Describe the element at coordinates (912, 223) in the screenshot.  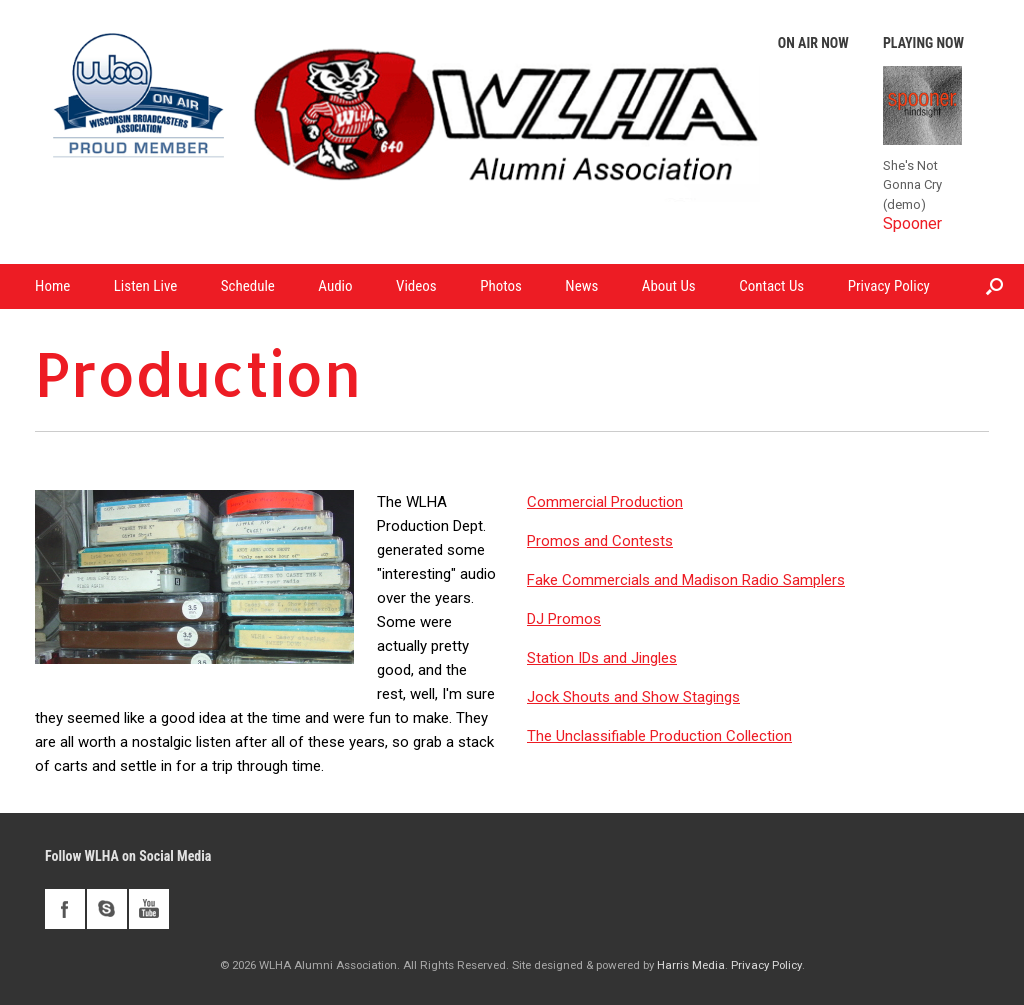
I see `Spooner` at that location.